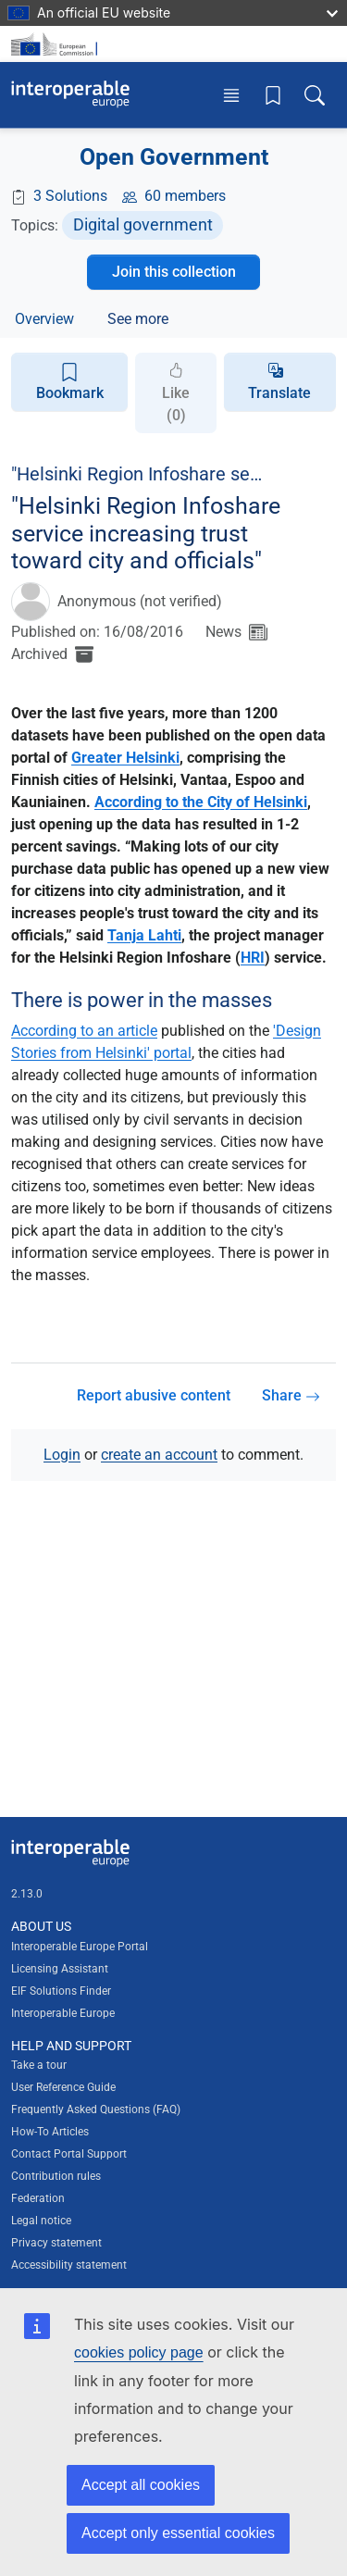  What do you see at coordinates (95, 2109) in the screenshot?
I see `Frequently Asked Questions (FAQ)` at bounding box center [95, 2109].